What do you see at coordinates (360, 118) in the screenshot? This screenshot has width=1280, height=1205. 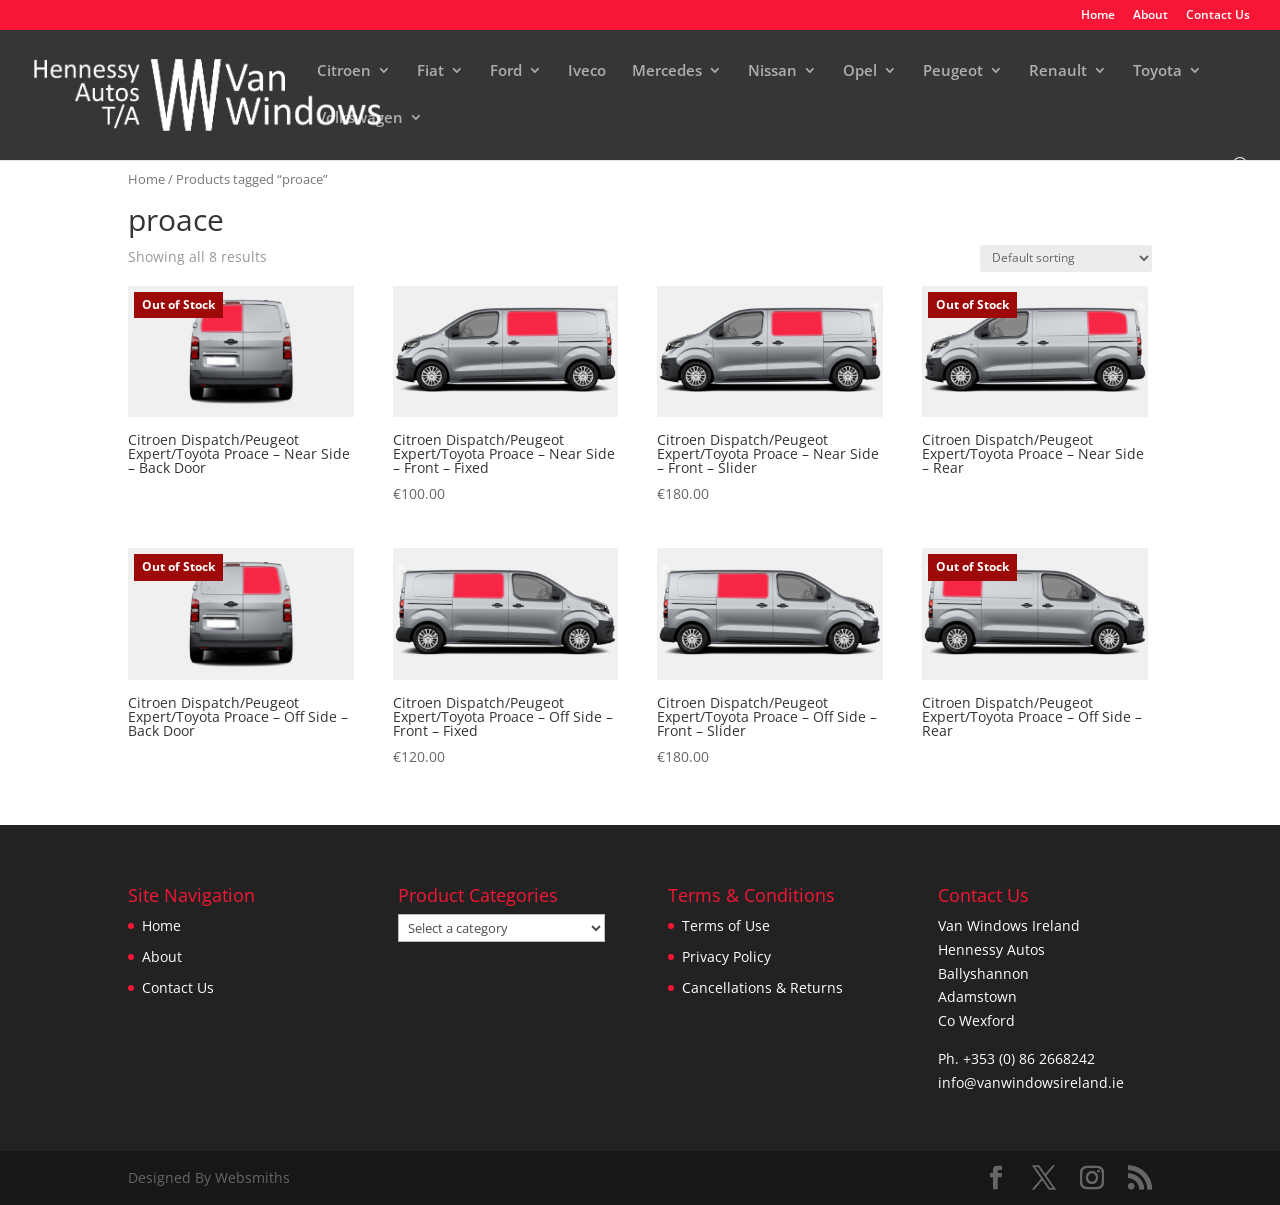 I see `Volkswagen` at bounding box center [360, 118].